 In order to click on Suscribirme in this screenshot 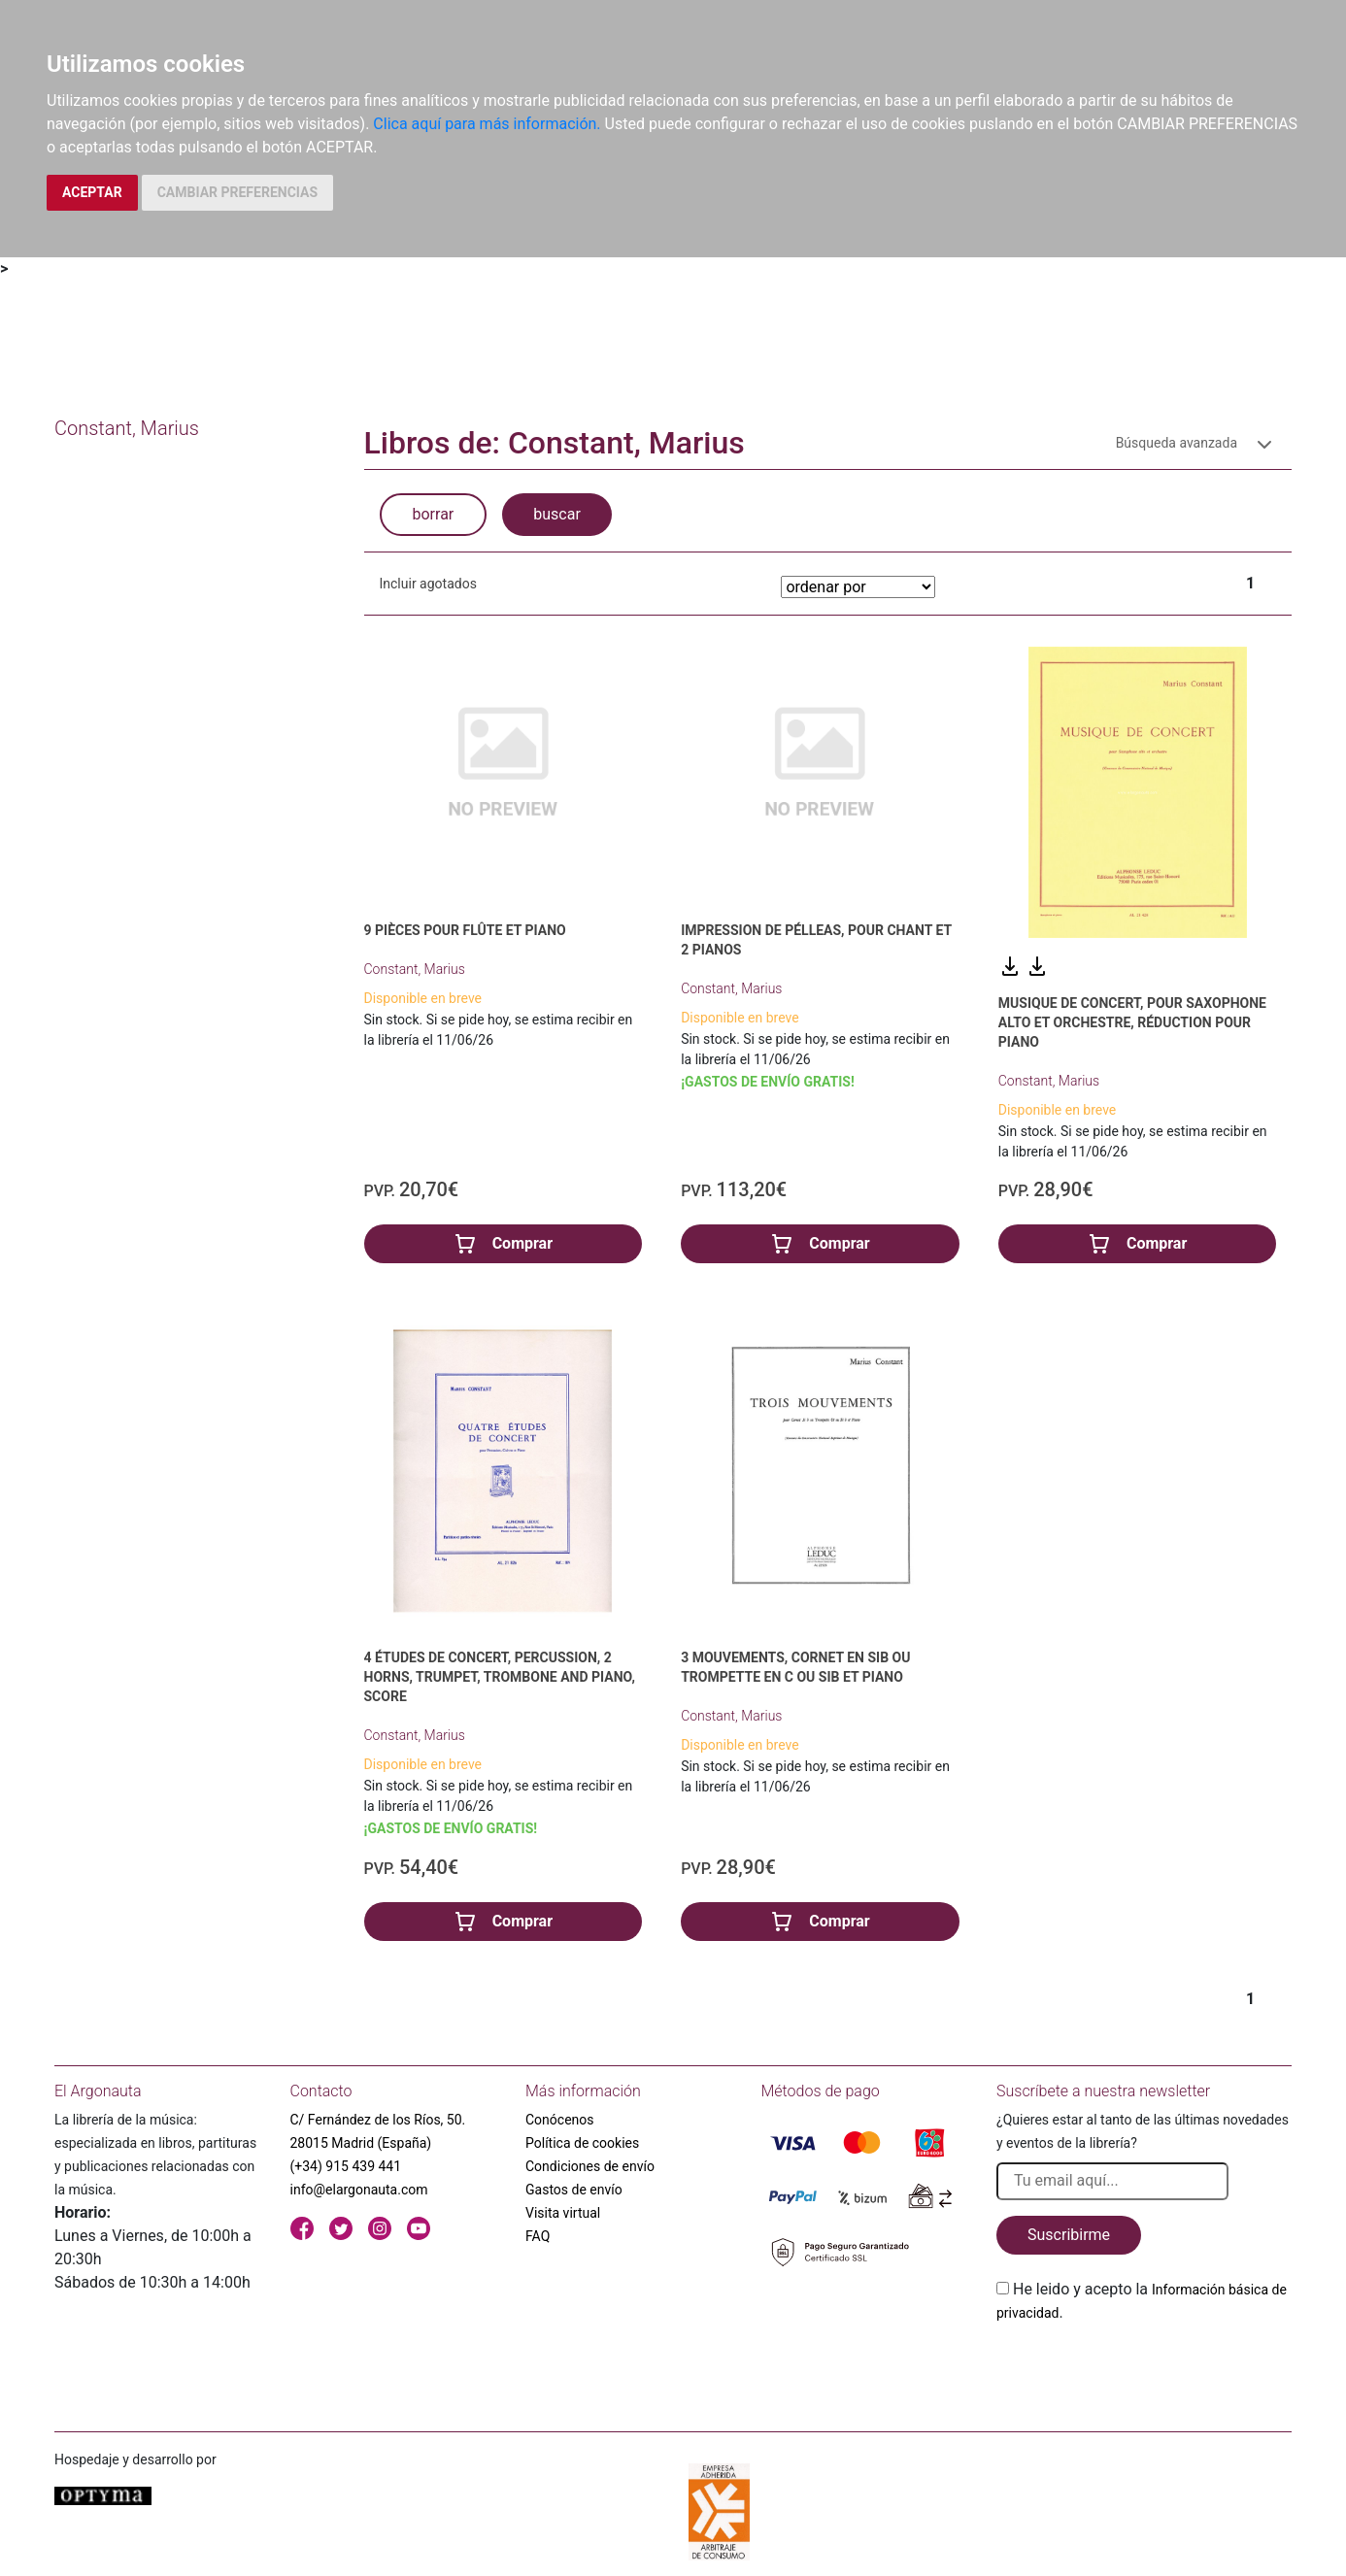, I will do `click(1068, 2234)`.